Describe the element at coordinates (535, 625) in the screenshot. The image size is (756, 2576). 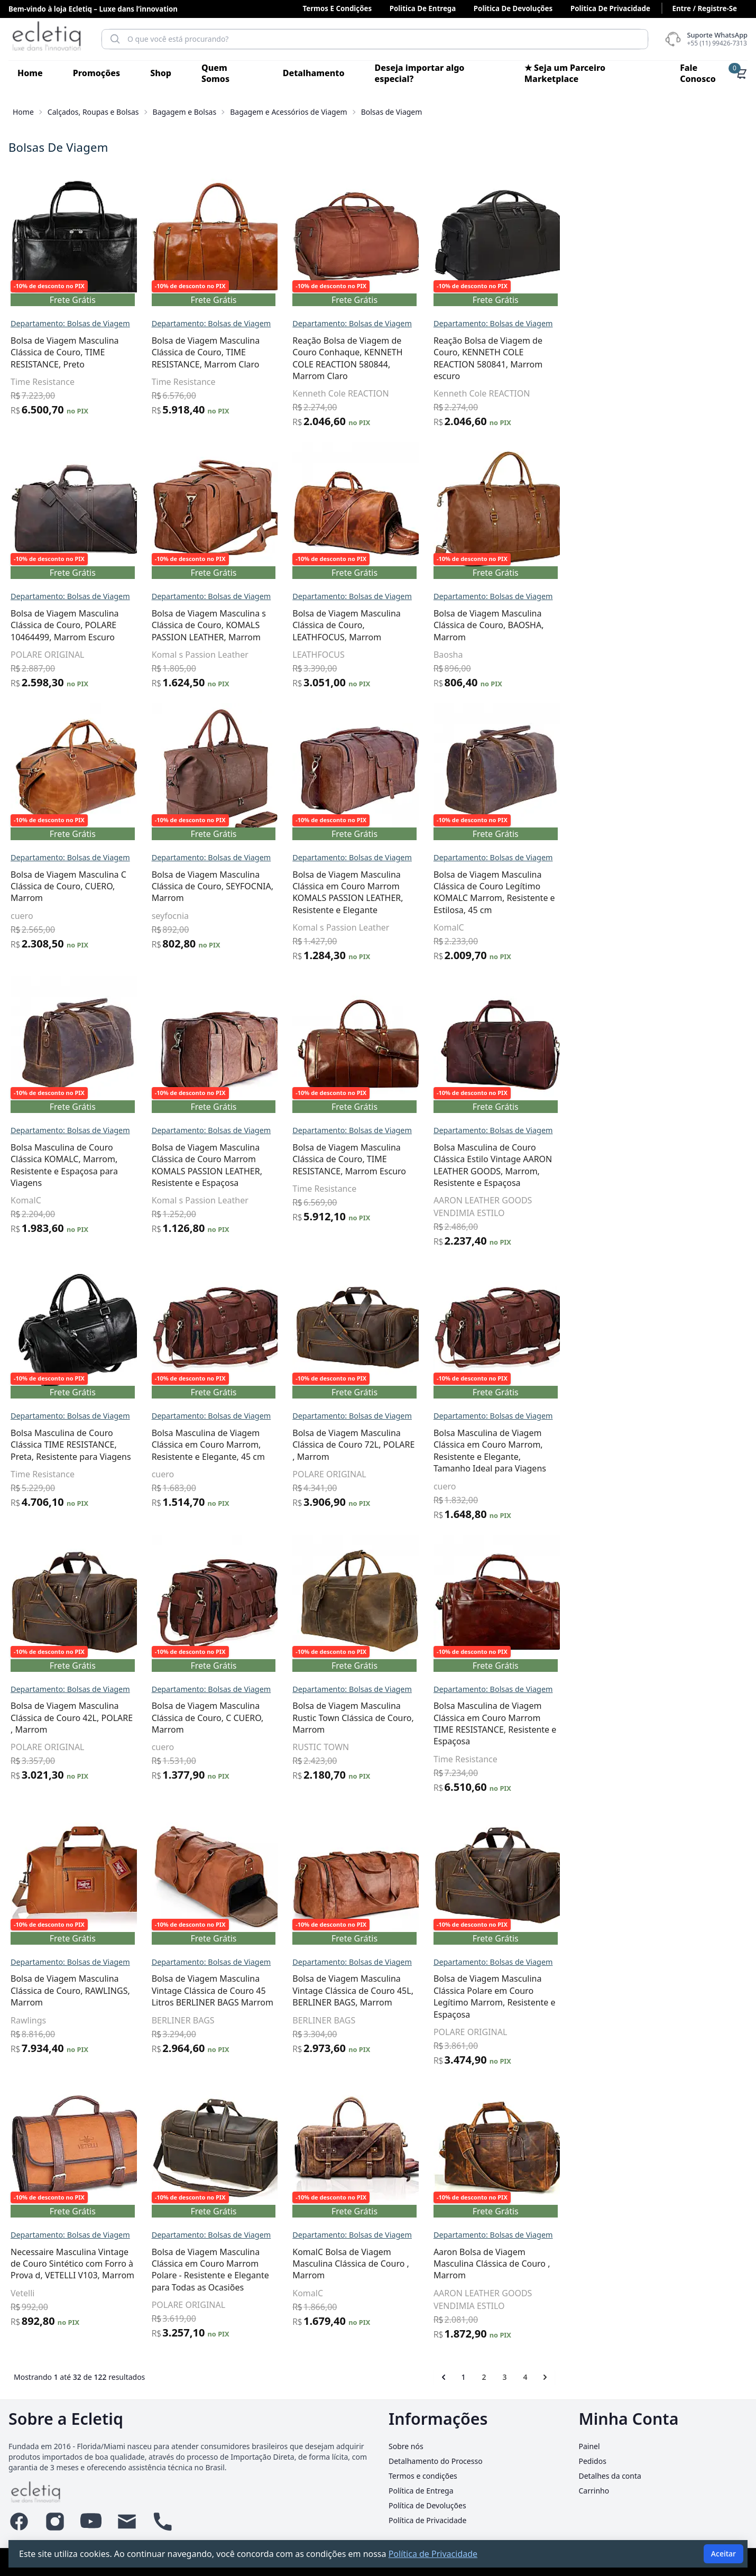
I see `Bolsa de Viagem Masculina Clássica de Couro, LEATHFOCUS, Marrom` at that location.